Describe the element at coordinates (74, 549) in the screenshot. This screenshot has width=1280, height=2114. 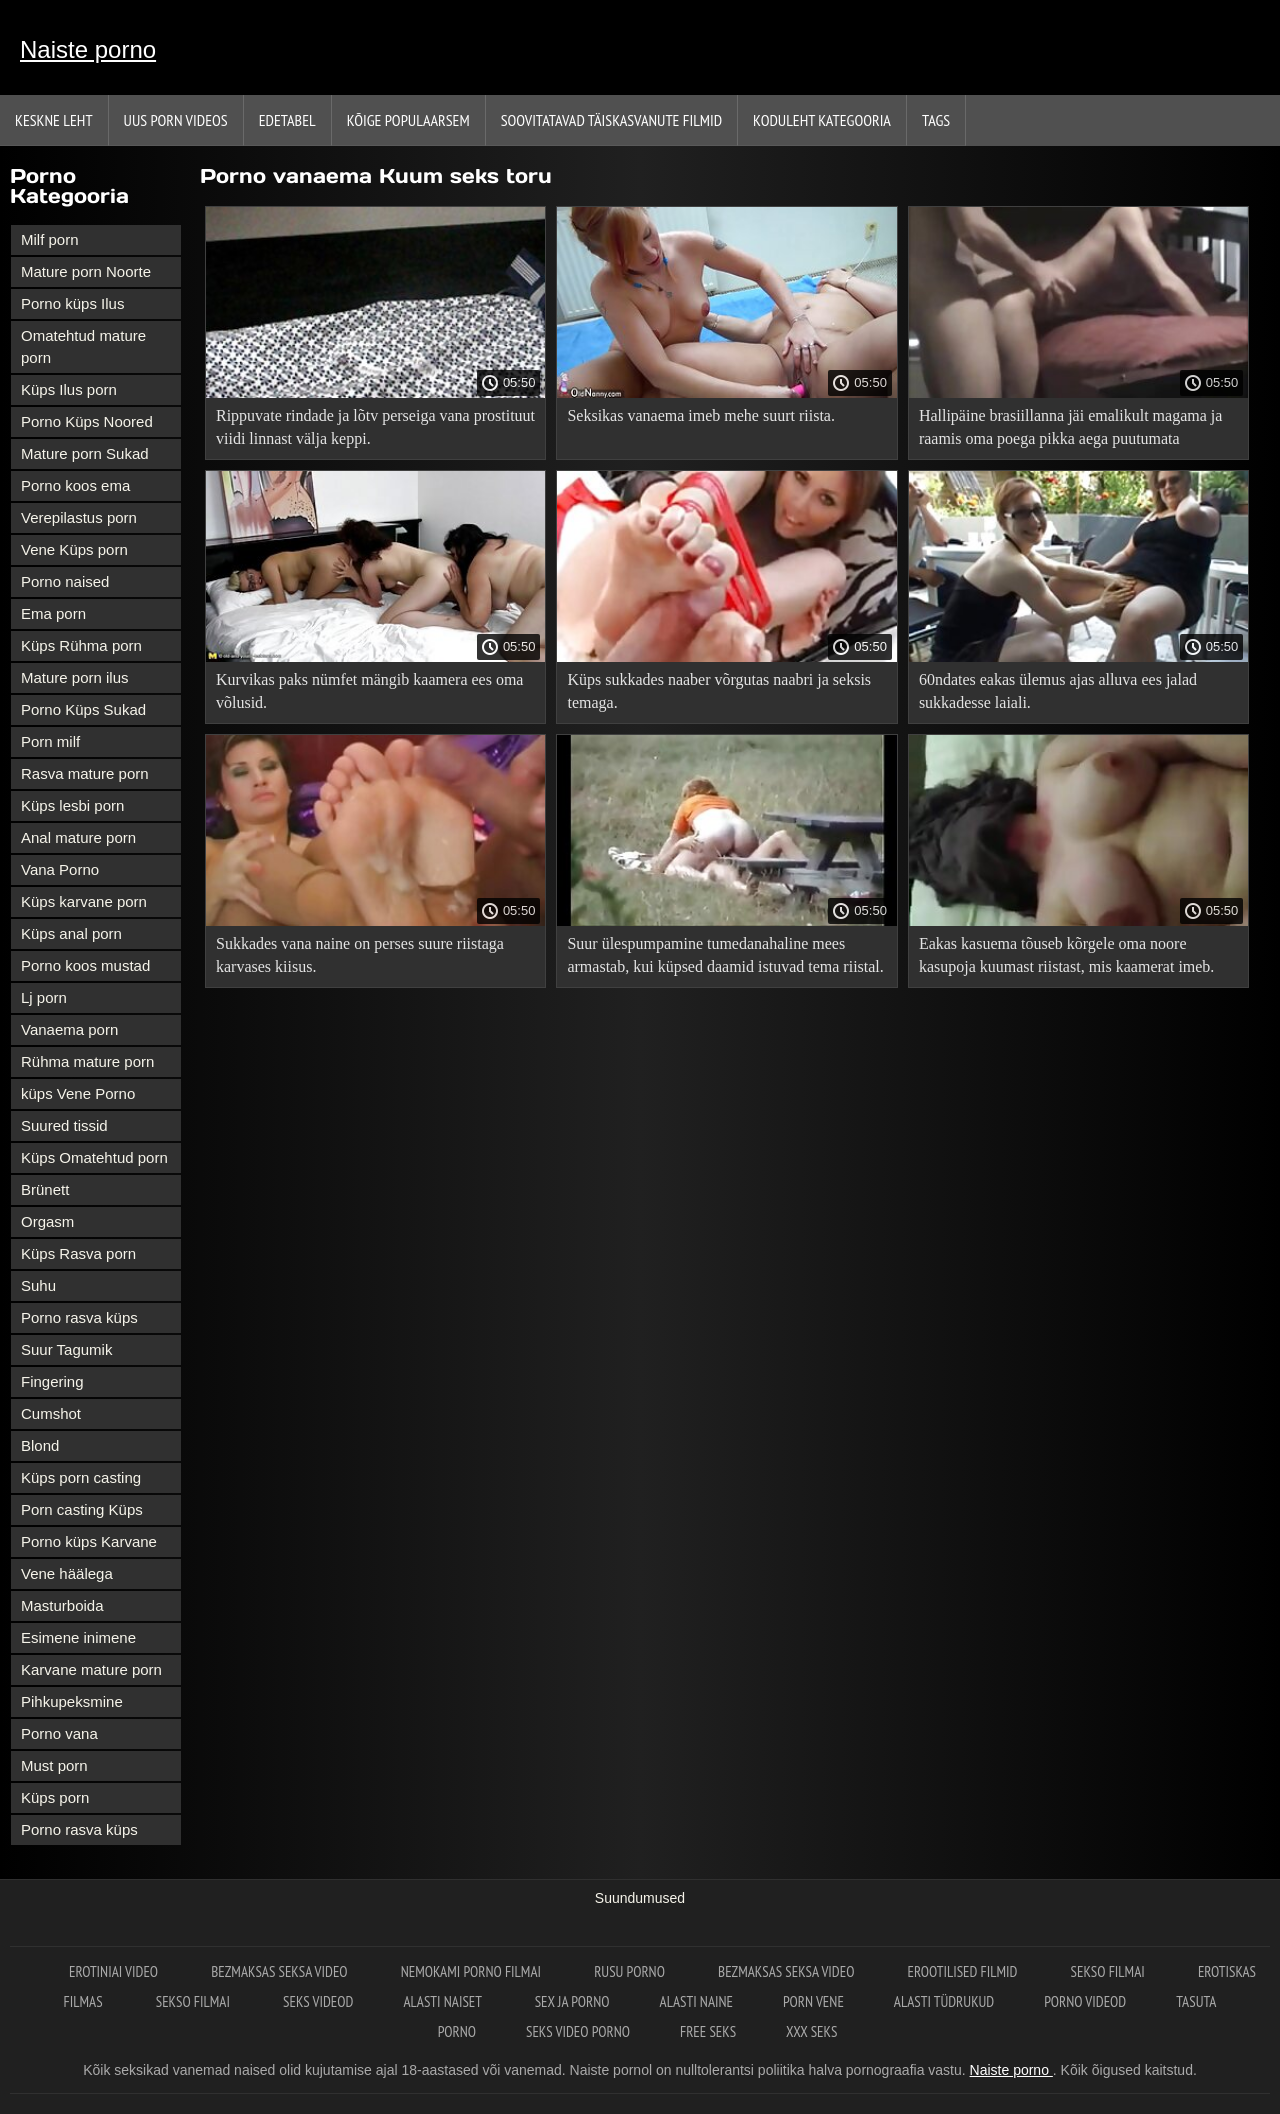
I see `Vene Küps porn` at that location.